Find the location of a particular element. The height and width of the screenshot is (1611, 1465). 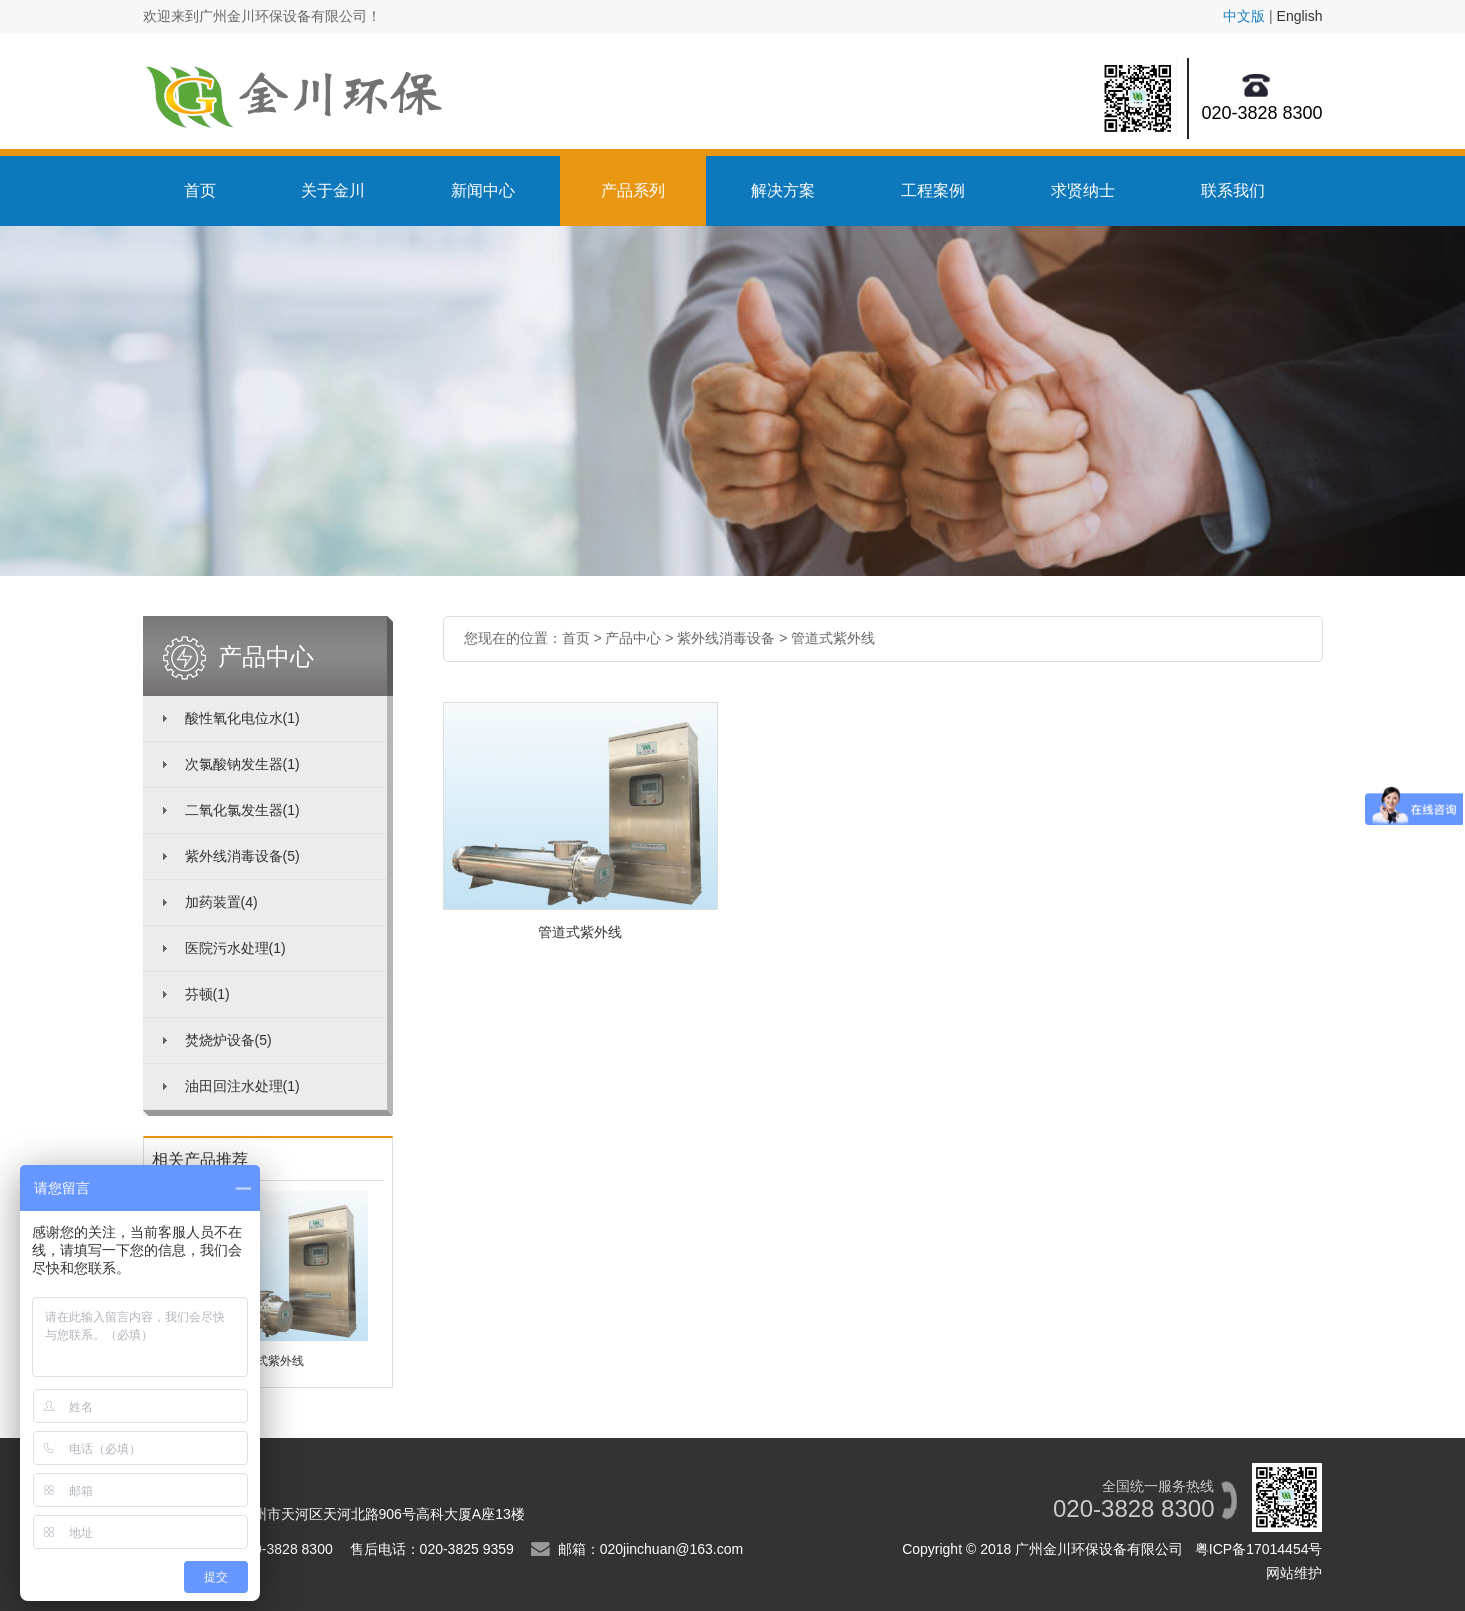

首页 is located at coordinates (200, 190).